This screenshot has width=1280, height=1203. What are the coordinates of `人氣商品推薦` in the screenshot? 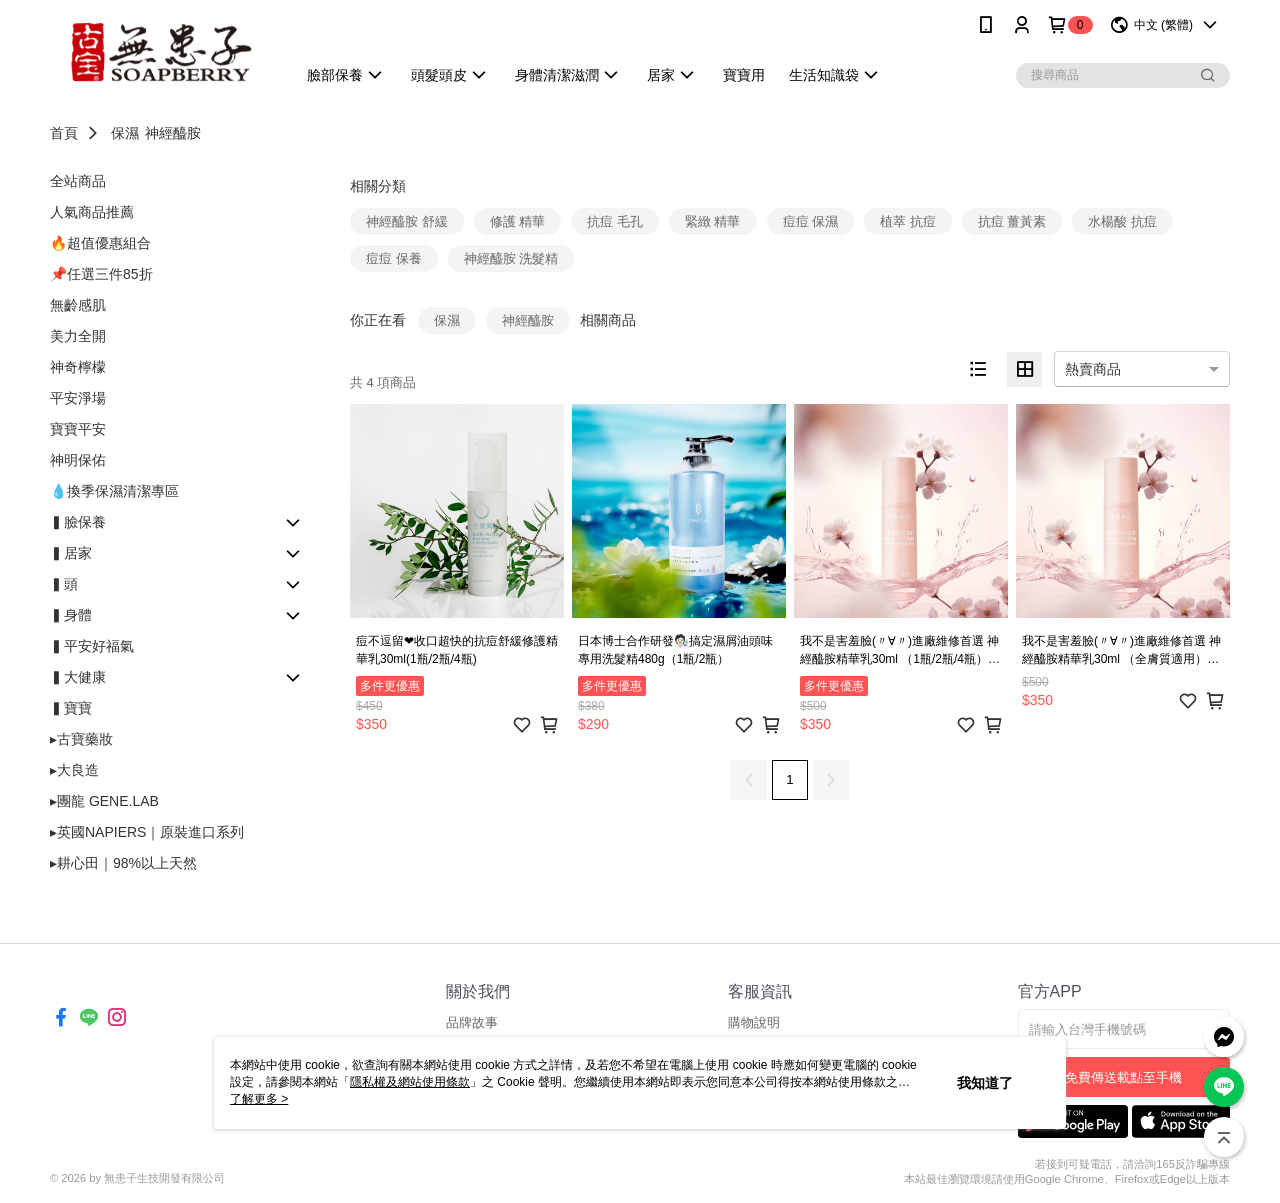 It's located at (92, 212).